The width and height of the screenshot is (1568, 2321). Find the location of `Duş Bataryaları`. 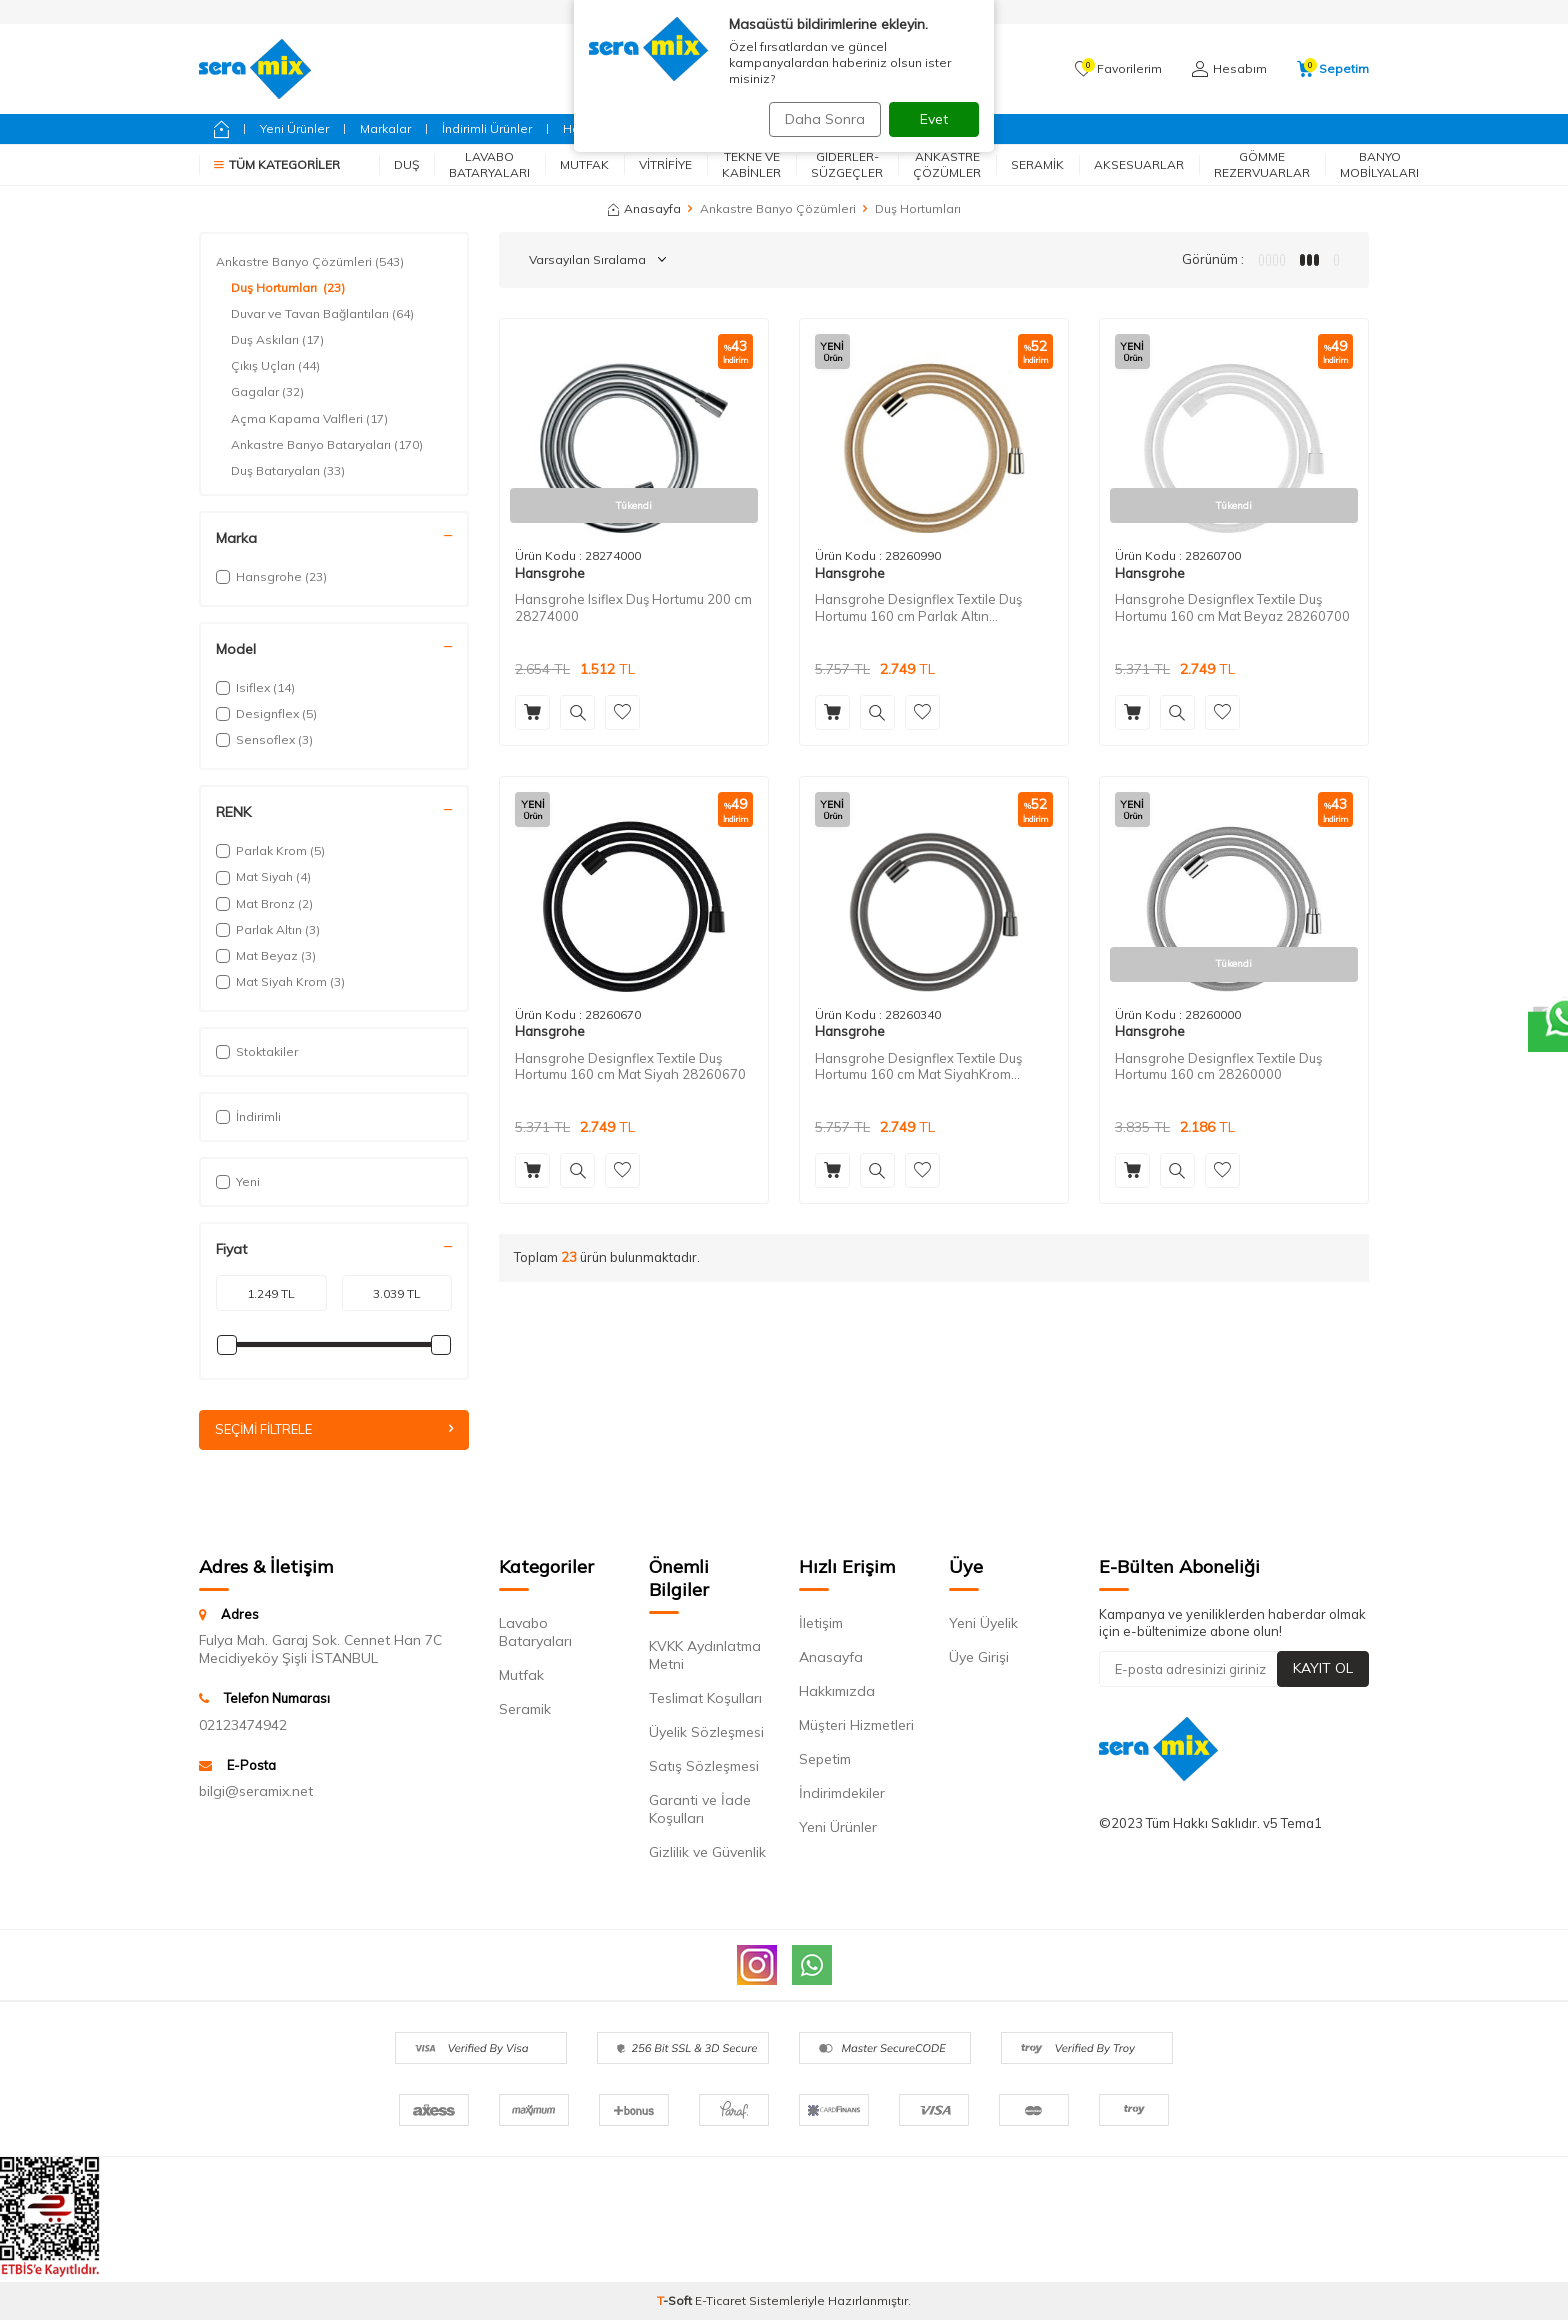

Duş Bataryaları is located at coordinates (288, 471).